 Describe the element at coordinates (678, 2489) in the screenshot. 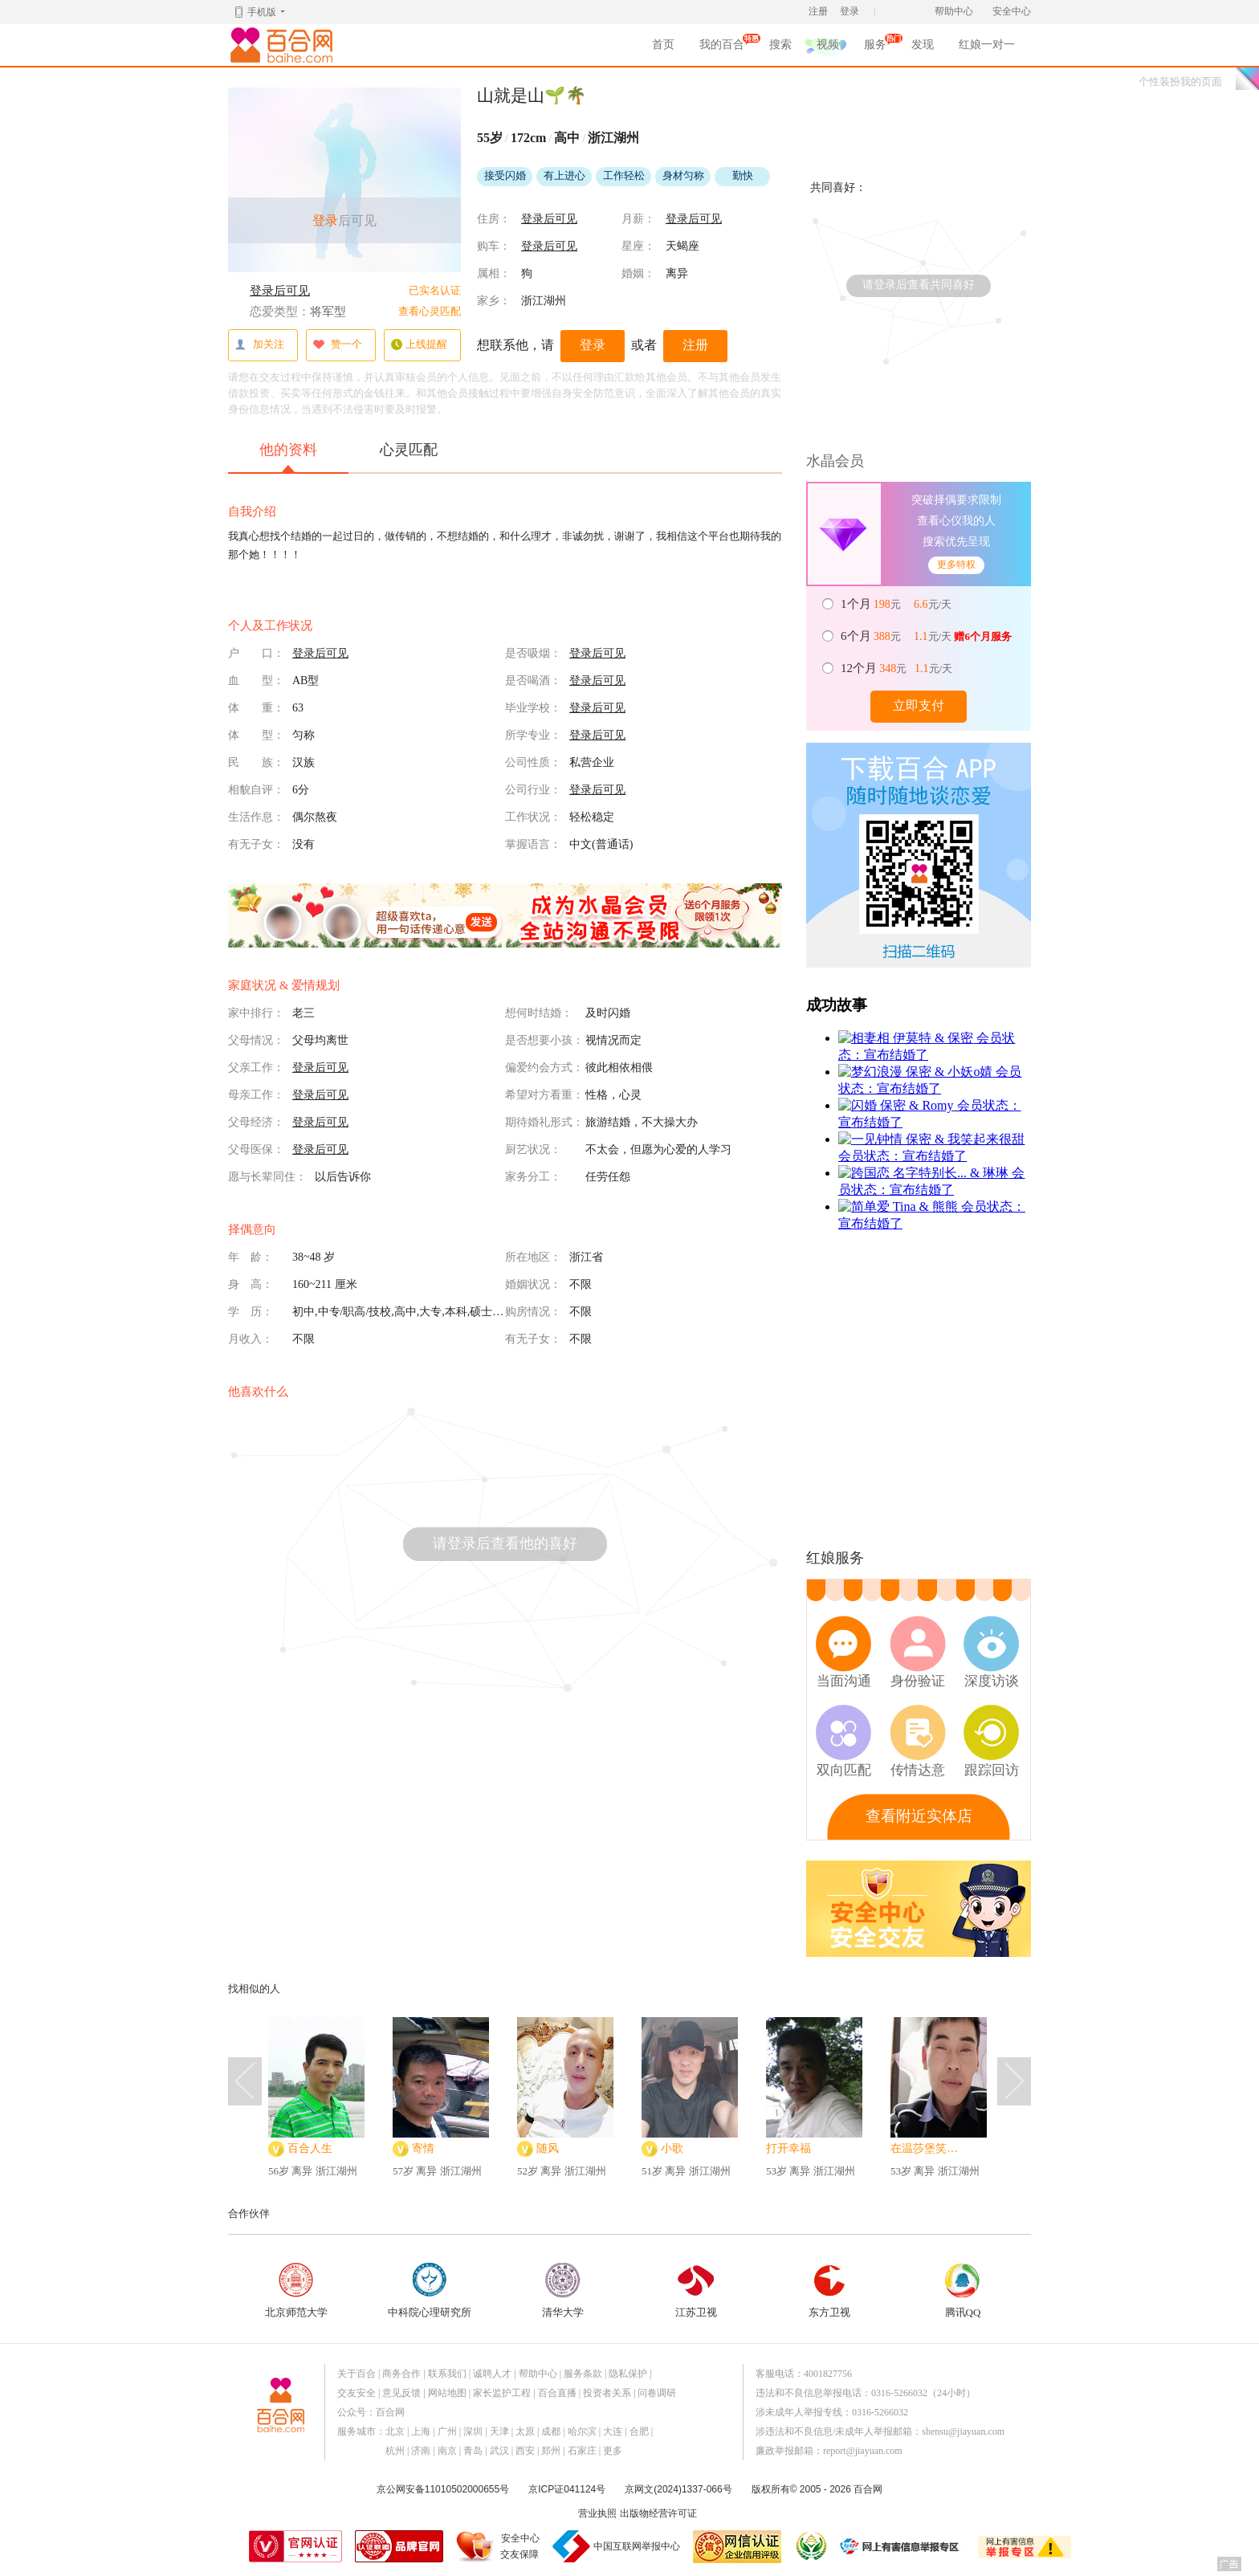

I see `京网文(2024)1337-066号` at that location.